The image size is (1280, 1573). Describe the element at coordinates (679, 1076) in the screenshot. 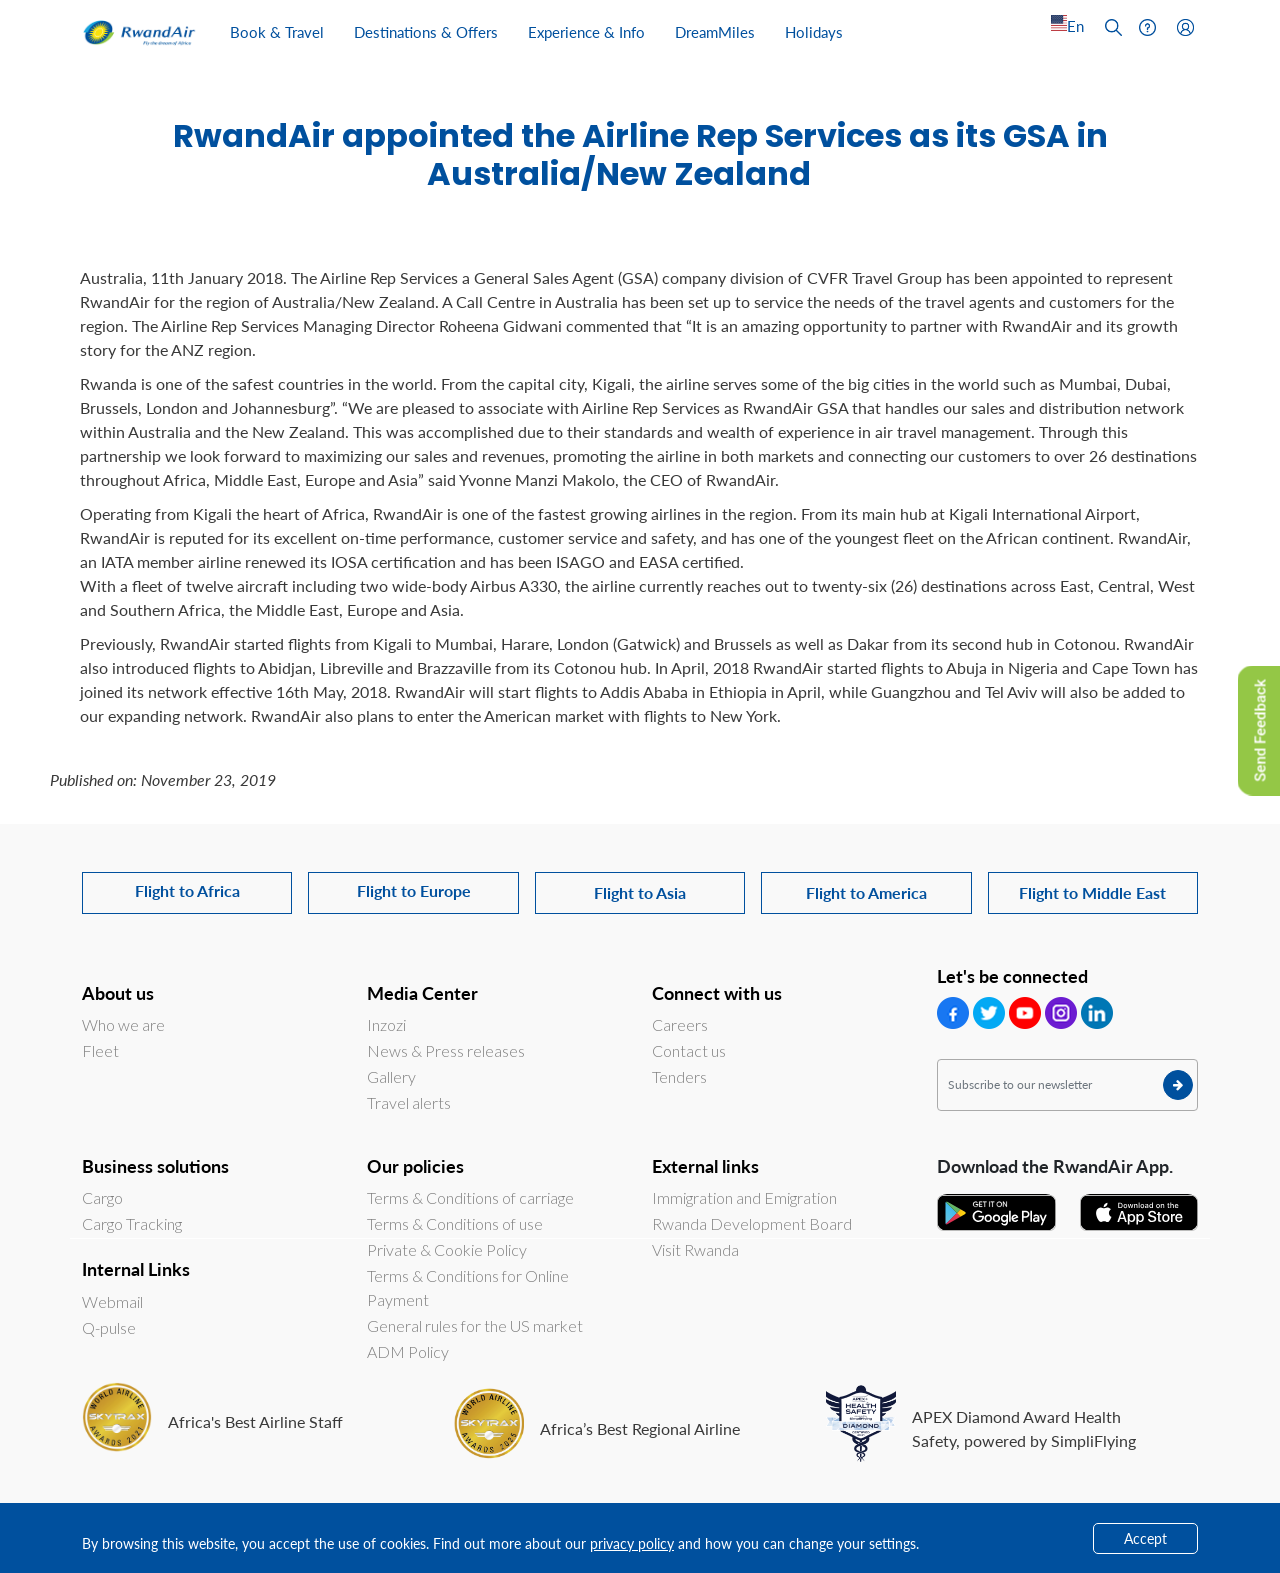

I see `Tenders` at that location.